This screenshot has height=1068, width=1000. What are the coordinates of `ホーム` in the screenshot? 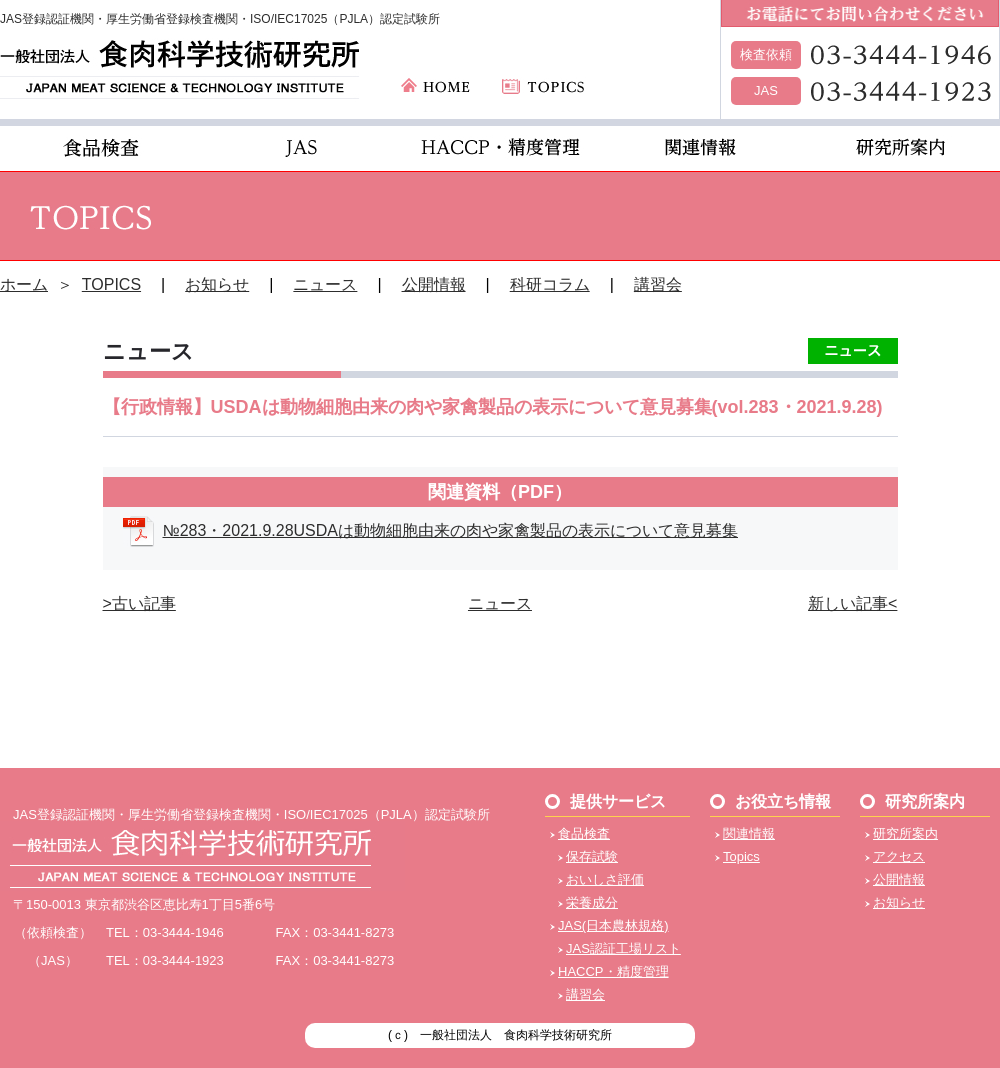 It's located at (24, 284).